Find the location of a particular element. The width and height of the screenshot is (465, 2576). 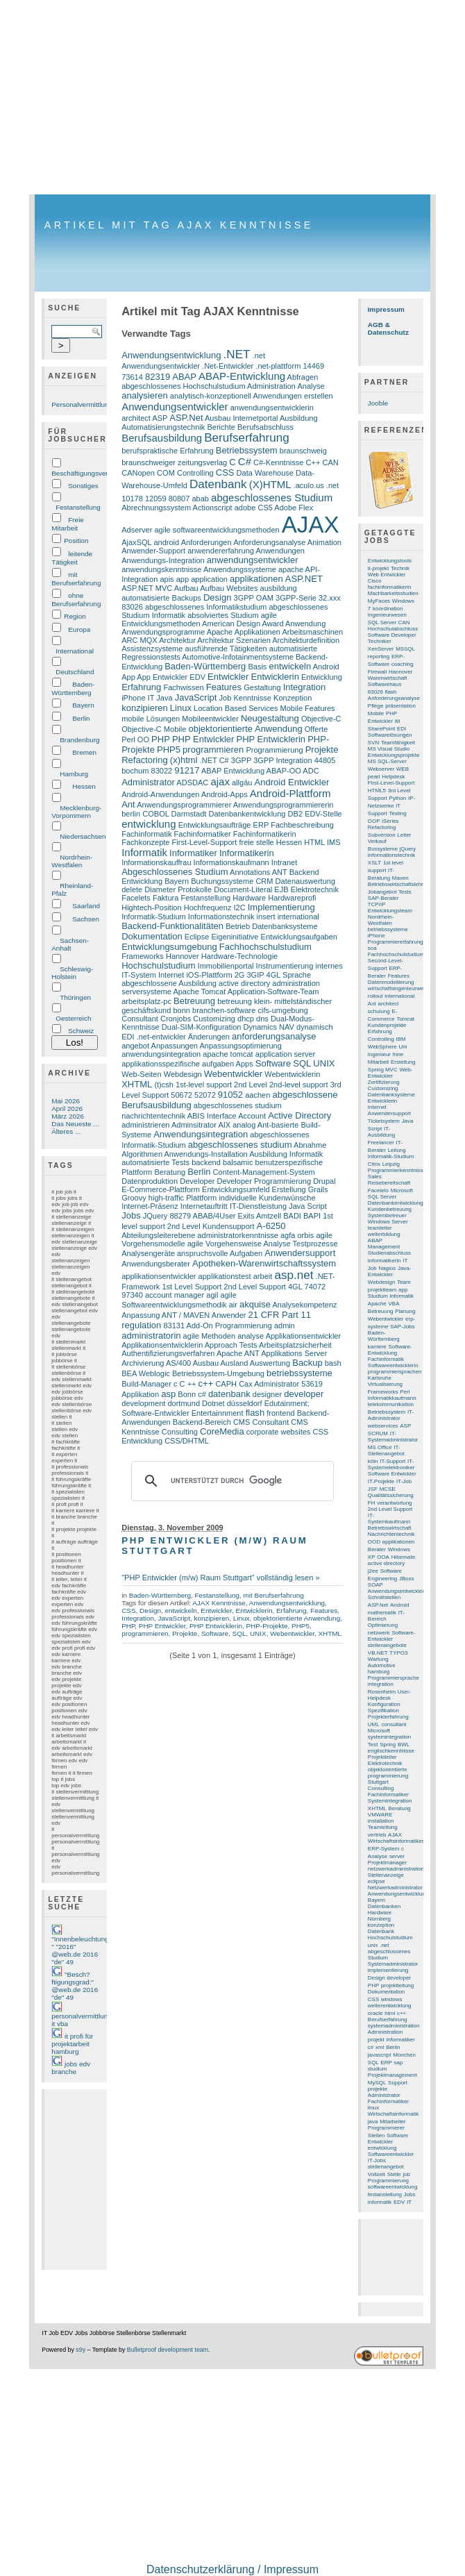

Web Entwickler is located at coordinates (387, 574).